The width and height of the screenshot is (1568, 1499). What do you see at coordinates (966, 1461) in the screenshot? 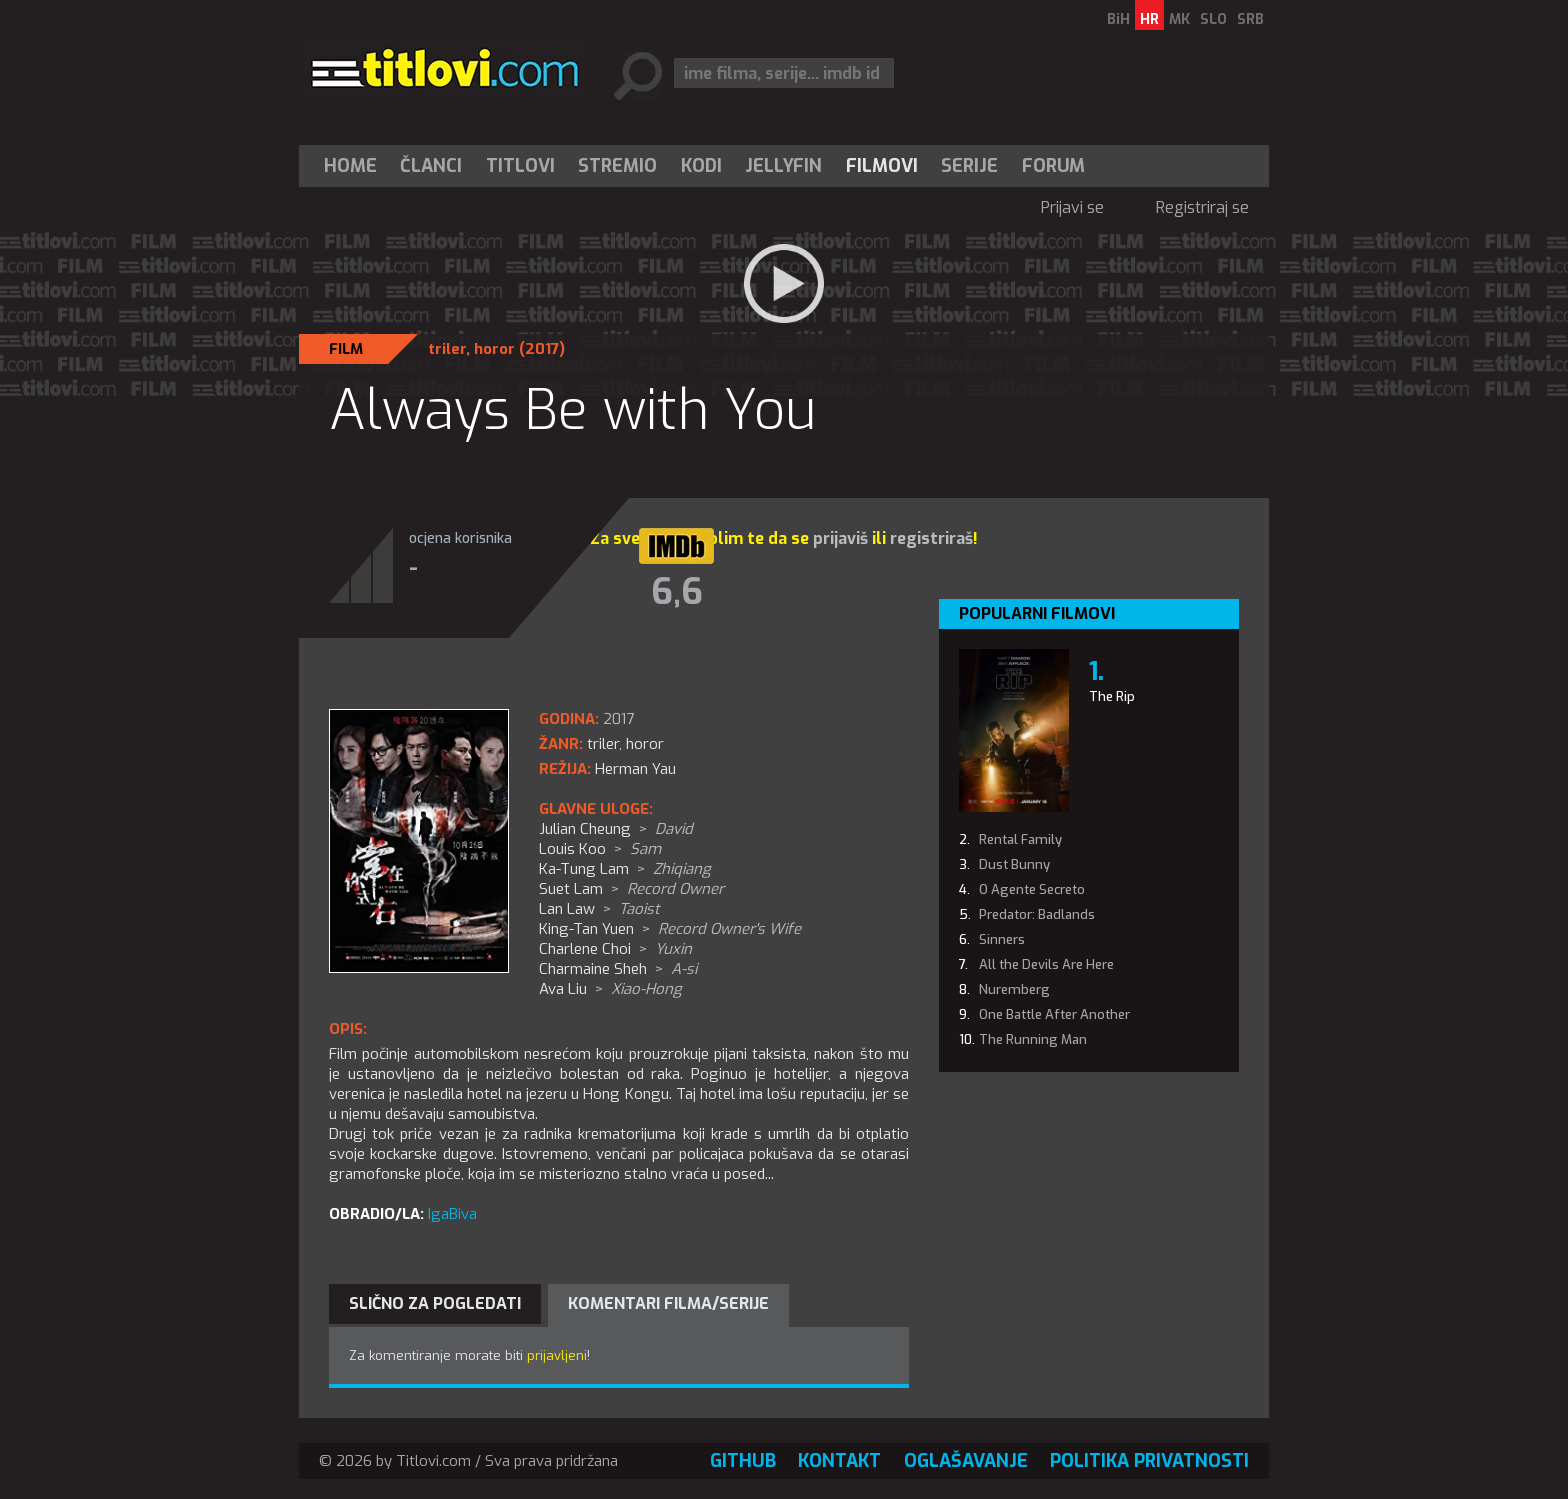
I see `Oglašavanje` at bounding box center [966, 1461].